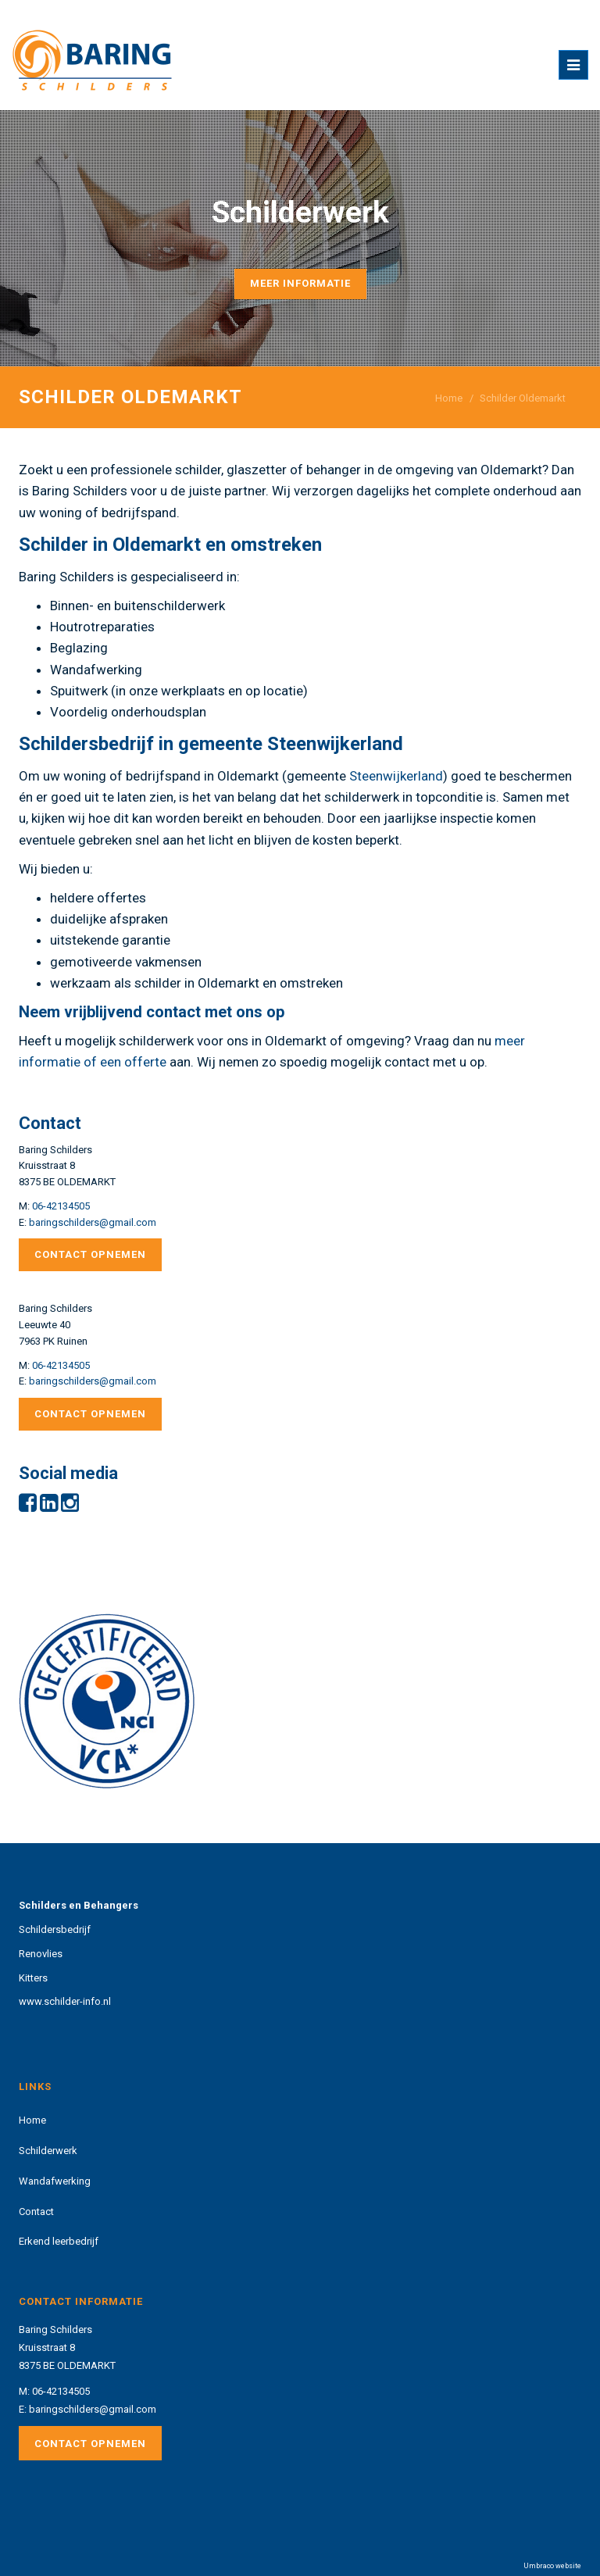 The width and height of the screenshot is (600, 2576). What do you see at coordinates (92, 1222) in the screenshot?
I see `baringschilders@gmail.com` at bounding box center [92, 1222].